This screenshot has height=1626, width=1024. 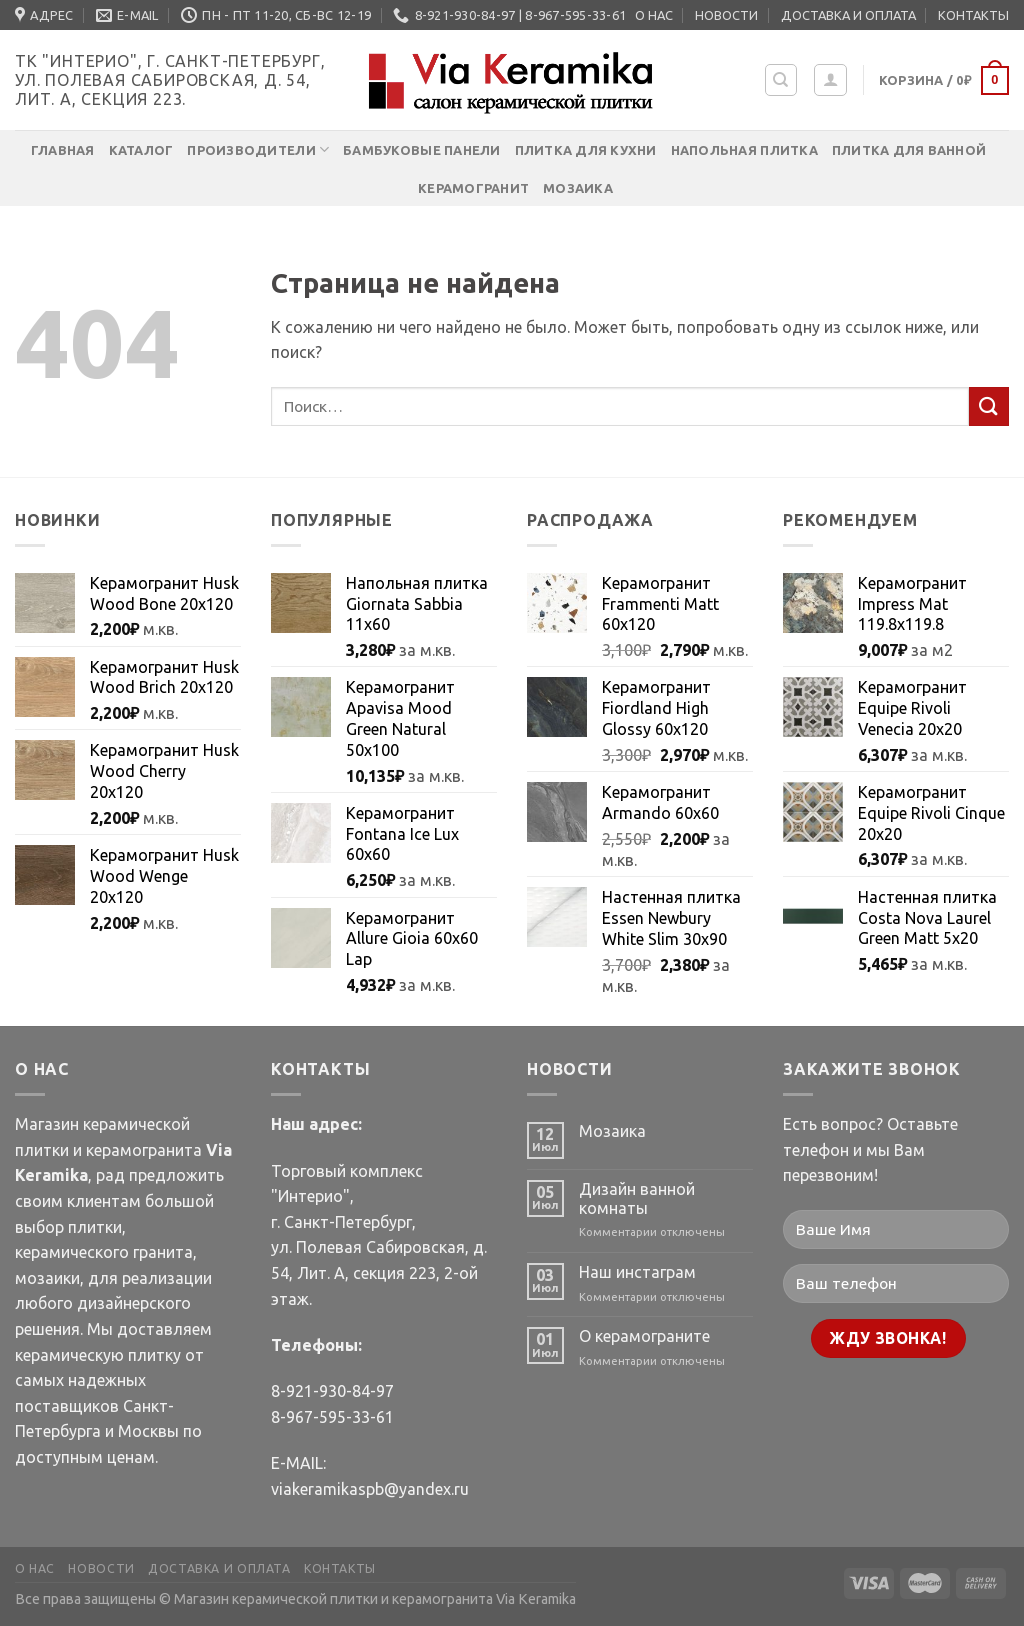 What do you see at coordinates (473, 188) in the screenshot?
I see `Керамогранит` at bounding box center [473, 188].